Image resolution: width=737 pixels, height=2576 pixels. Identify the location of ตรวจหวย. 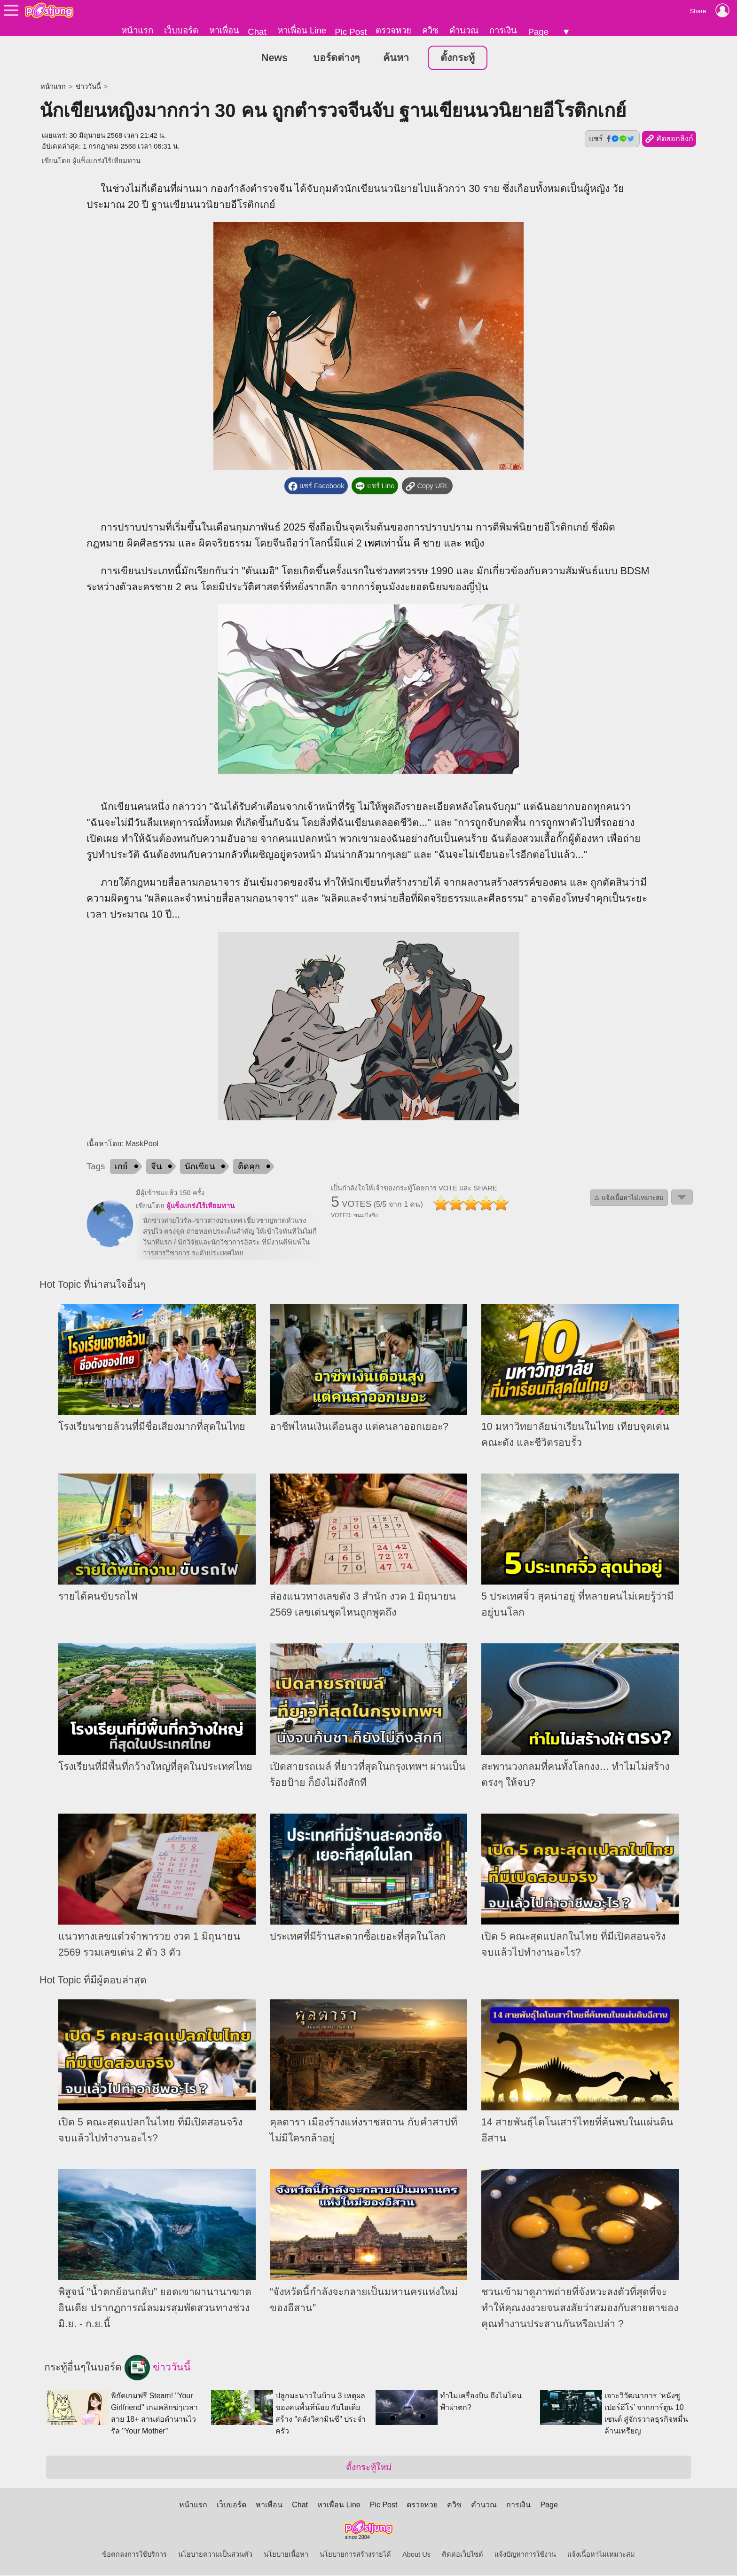
(393, 30).